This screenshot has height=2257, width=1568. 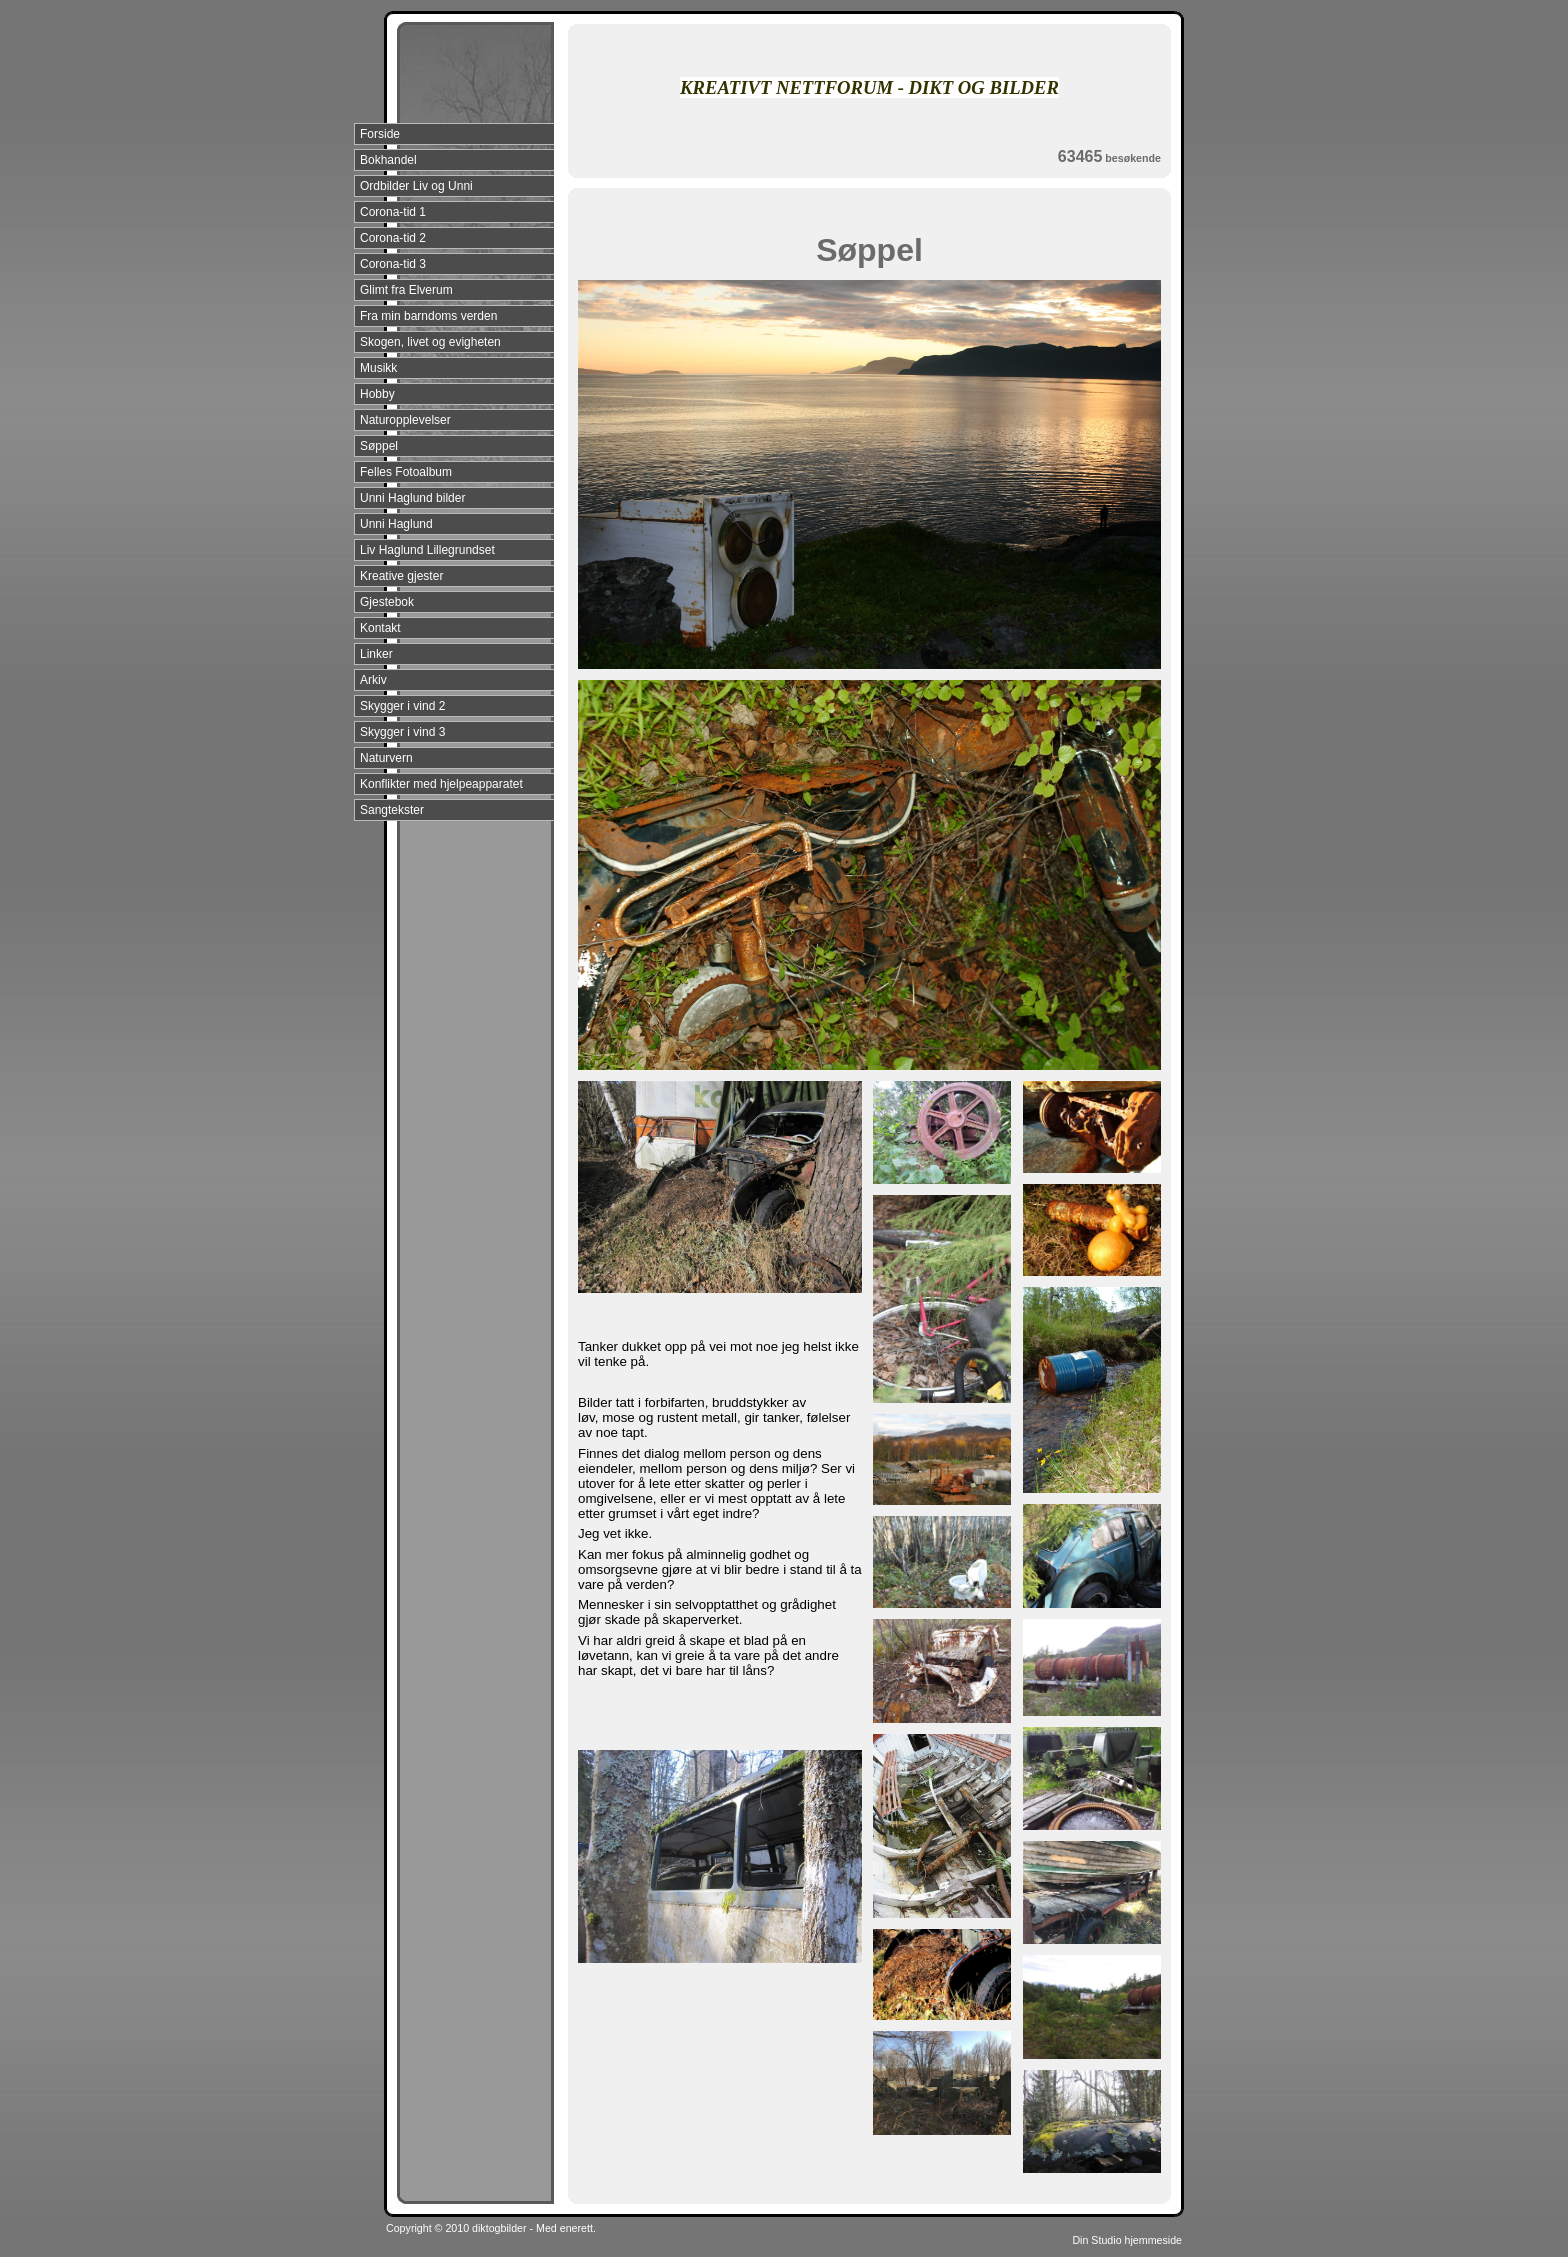 What do you see at coordinates (396, 524) in the screenshot?
I see `Unni Haglund` at bounding box center [396, 524].